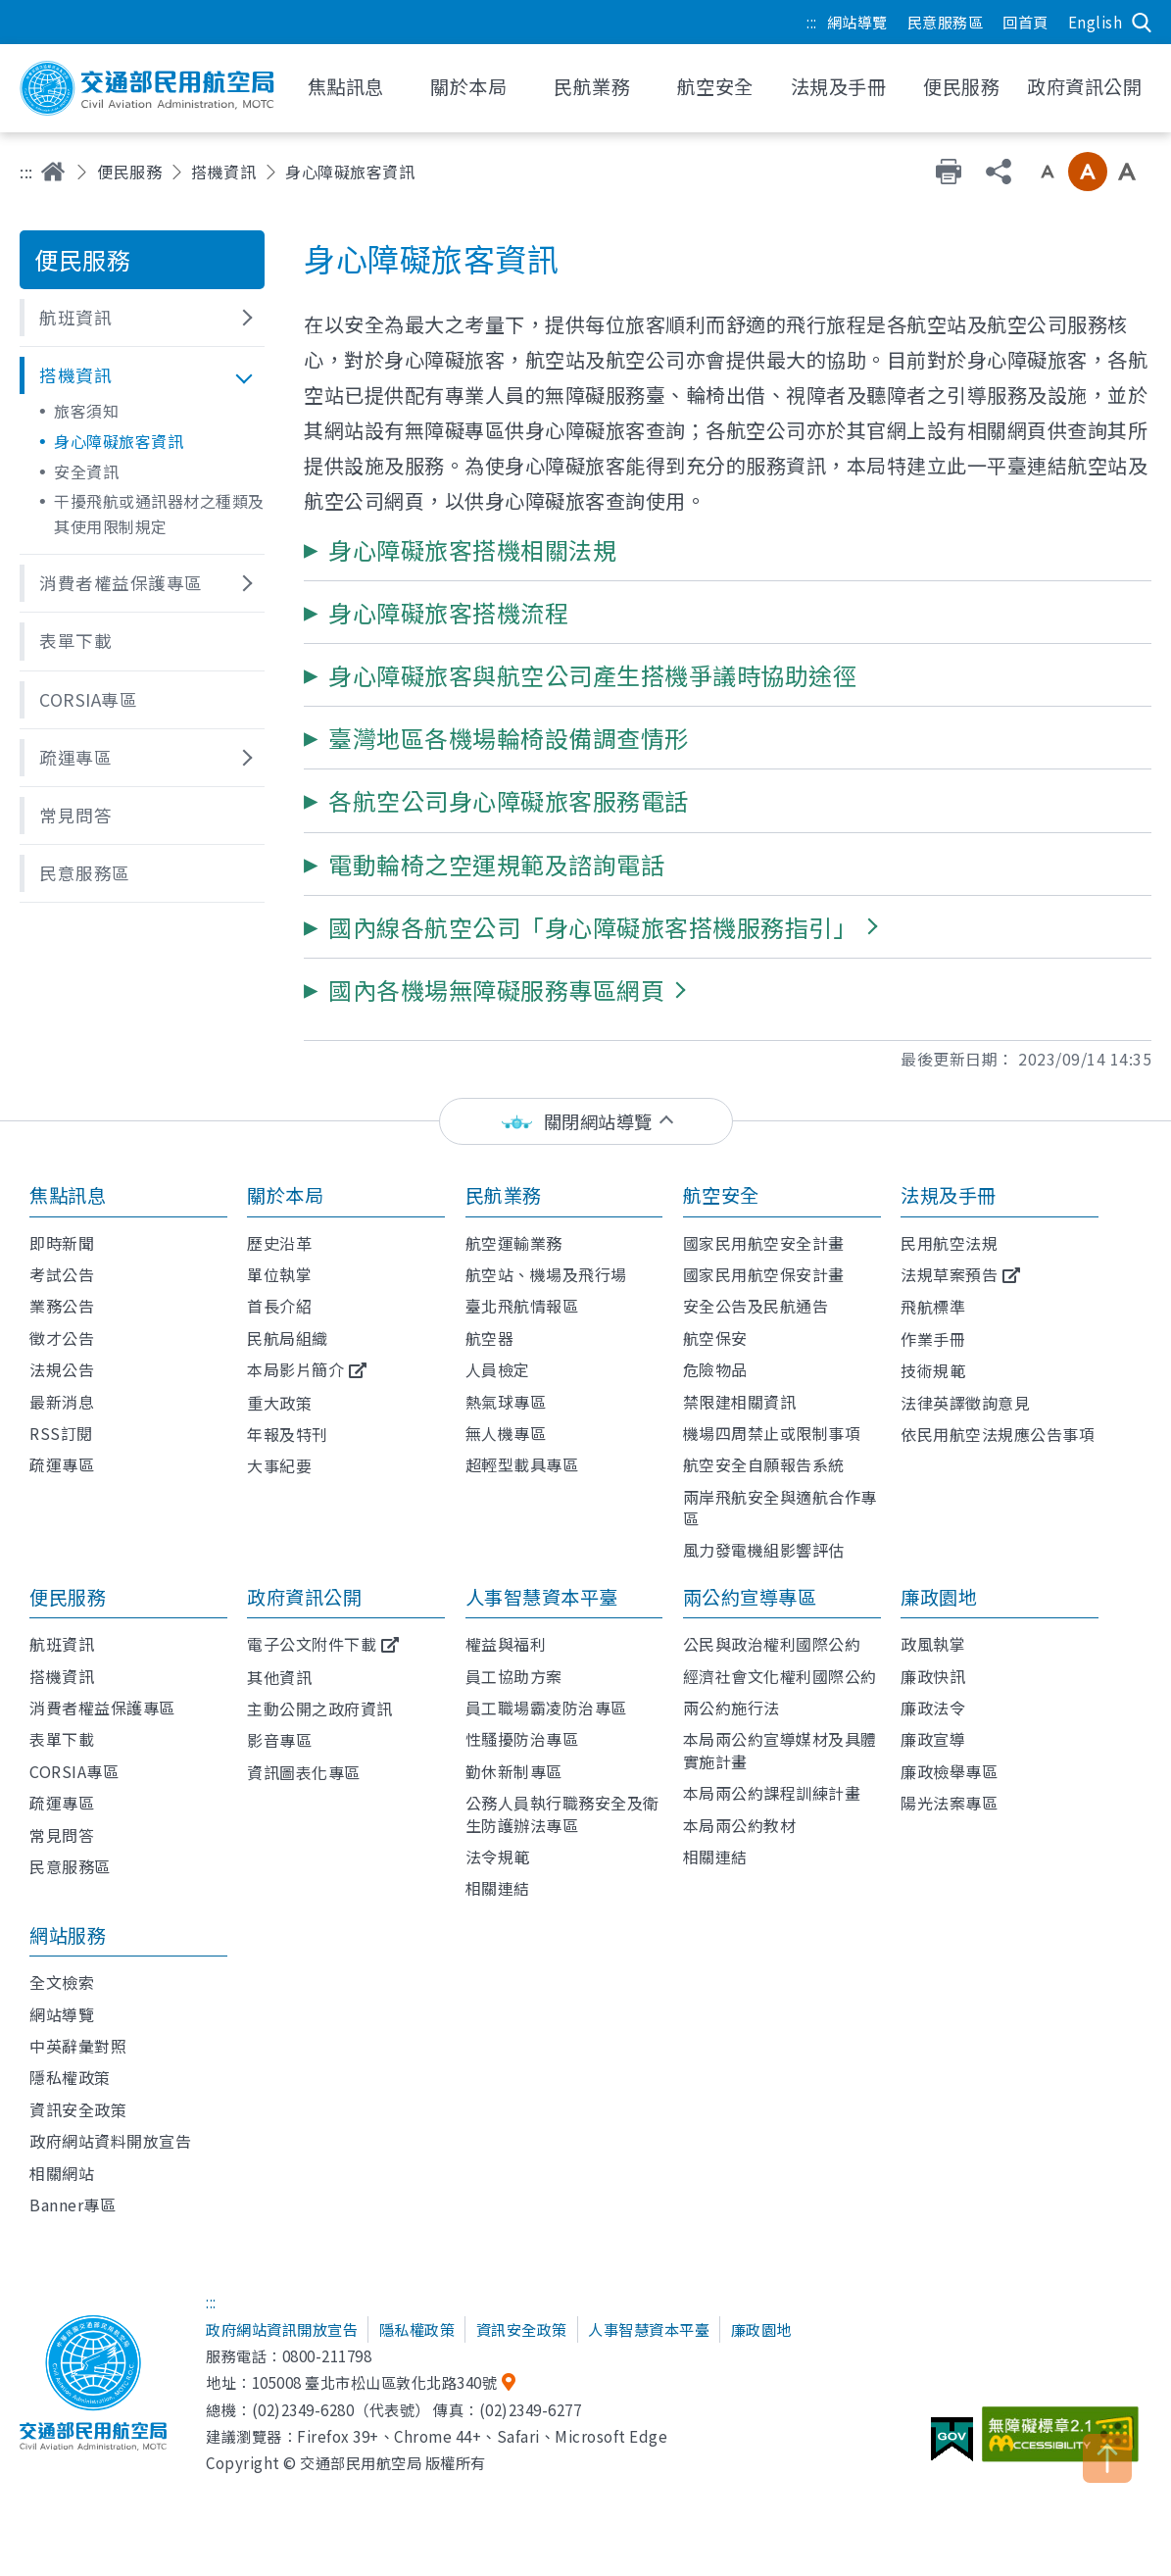 The height and width of the screenshot is (2576, 1171). Describe the element at coordinates (61, 1305) in the screenshot. I see `業務公告` at that location.